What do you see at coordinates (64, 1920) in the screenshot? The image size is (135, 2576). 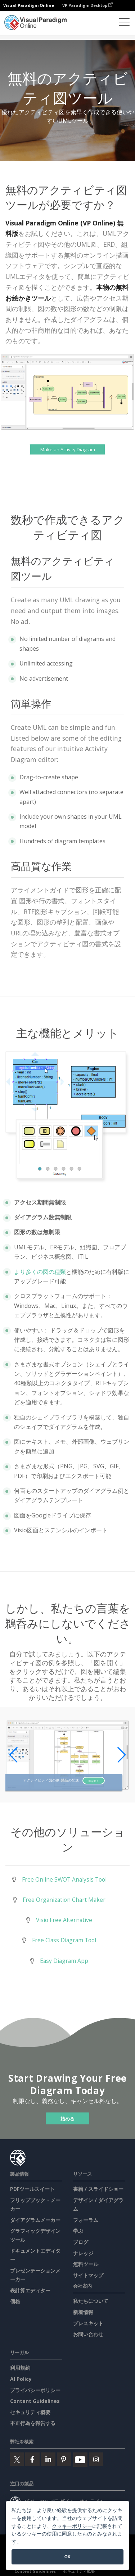 I see `Visio Free Alternative` at bounding box center [64, 1920].